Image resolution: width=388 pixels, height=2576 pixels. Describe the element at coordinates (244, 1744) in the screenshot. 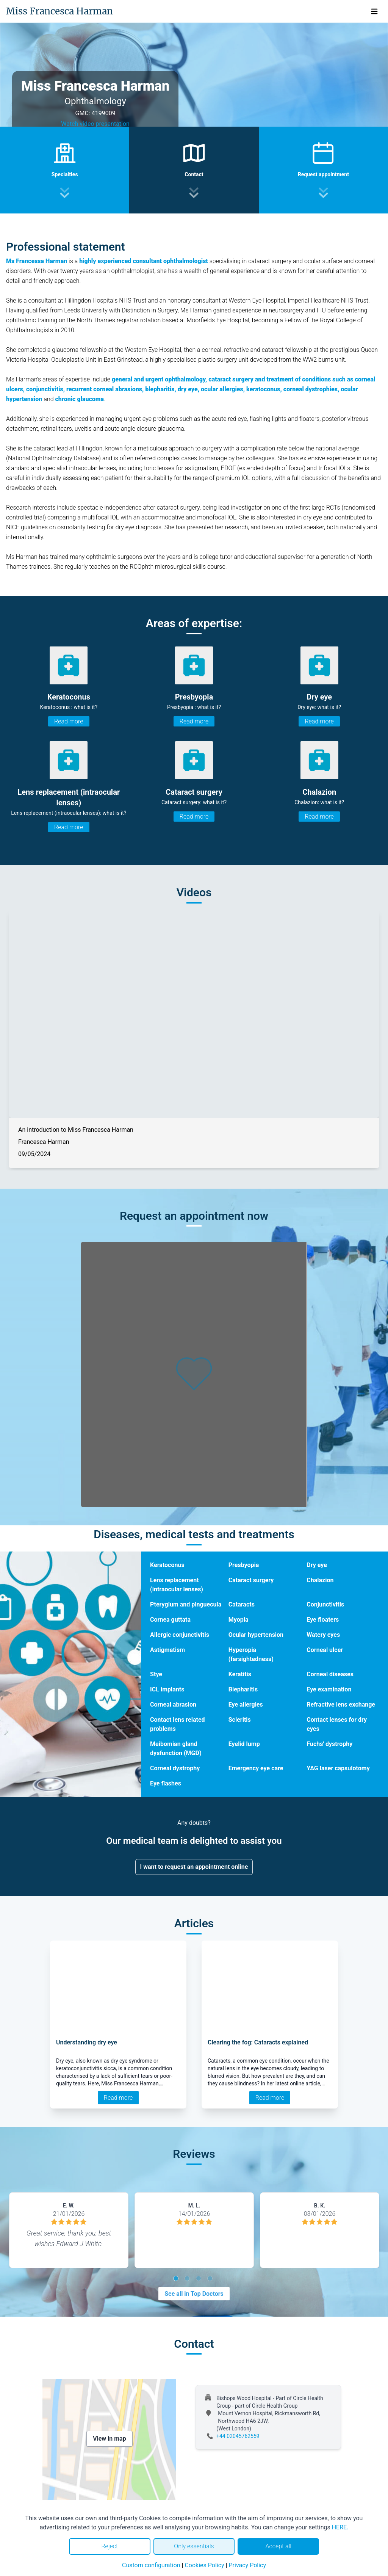

I see `Eyelid lump` at that location.